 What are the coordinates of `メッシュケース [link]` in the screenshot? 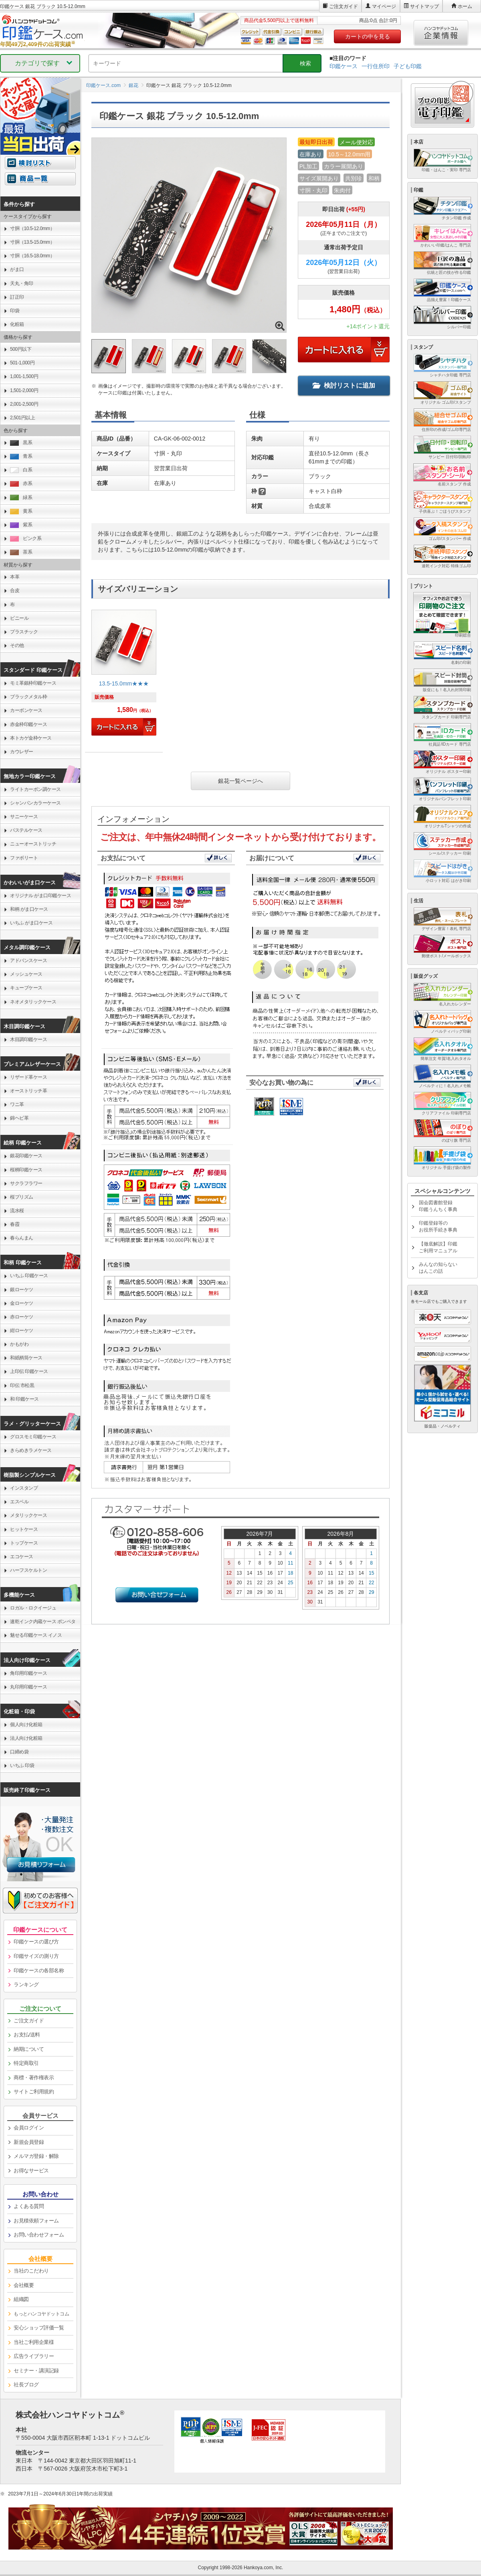 It's located at (26, 974).